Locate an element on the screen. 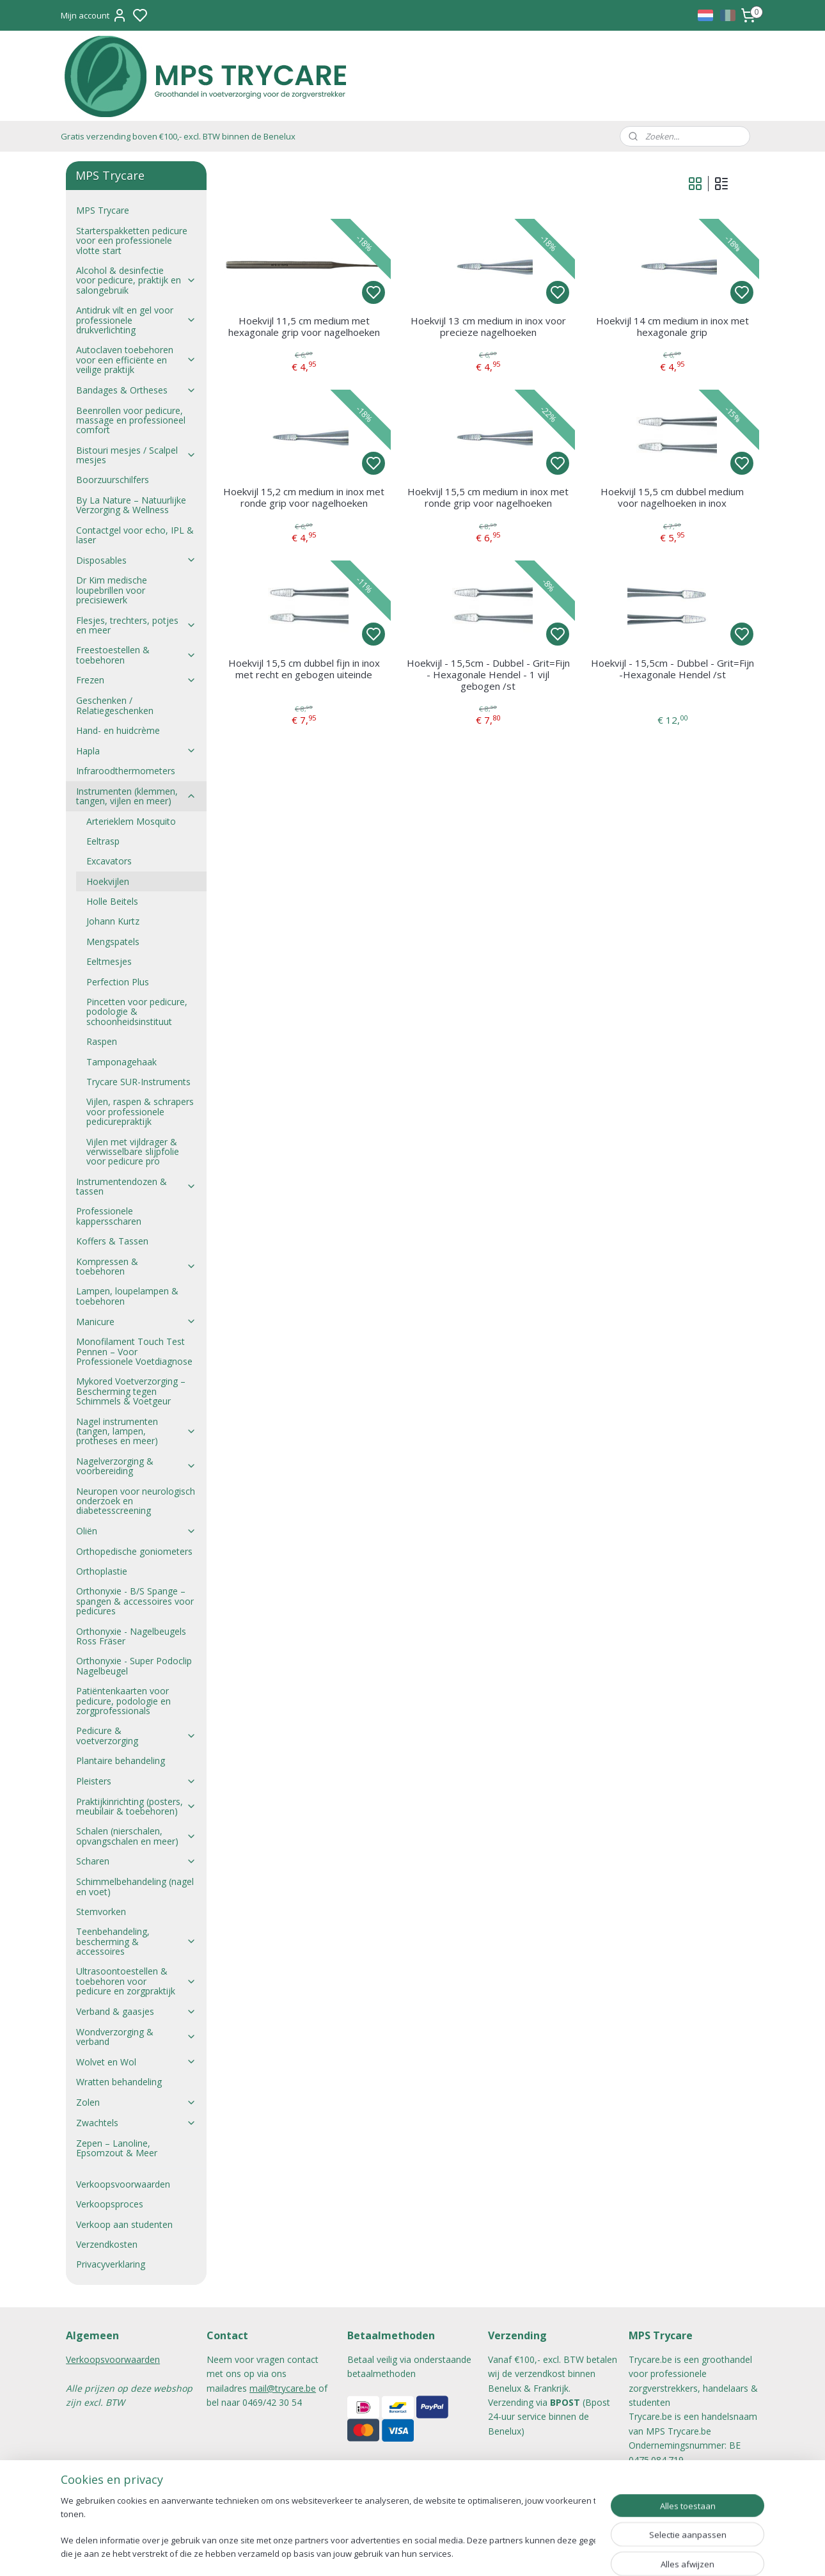 The height and width of the screenshot is (2576, 825). Autoclaven toebehoren voor een efficiënte en veilige praktijk is located at coordinates (136, 360).